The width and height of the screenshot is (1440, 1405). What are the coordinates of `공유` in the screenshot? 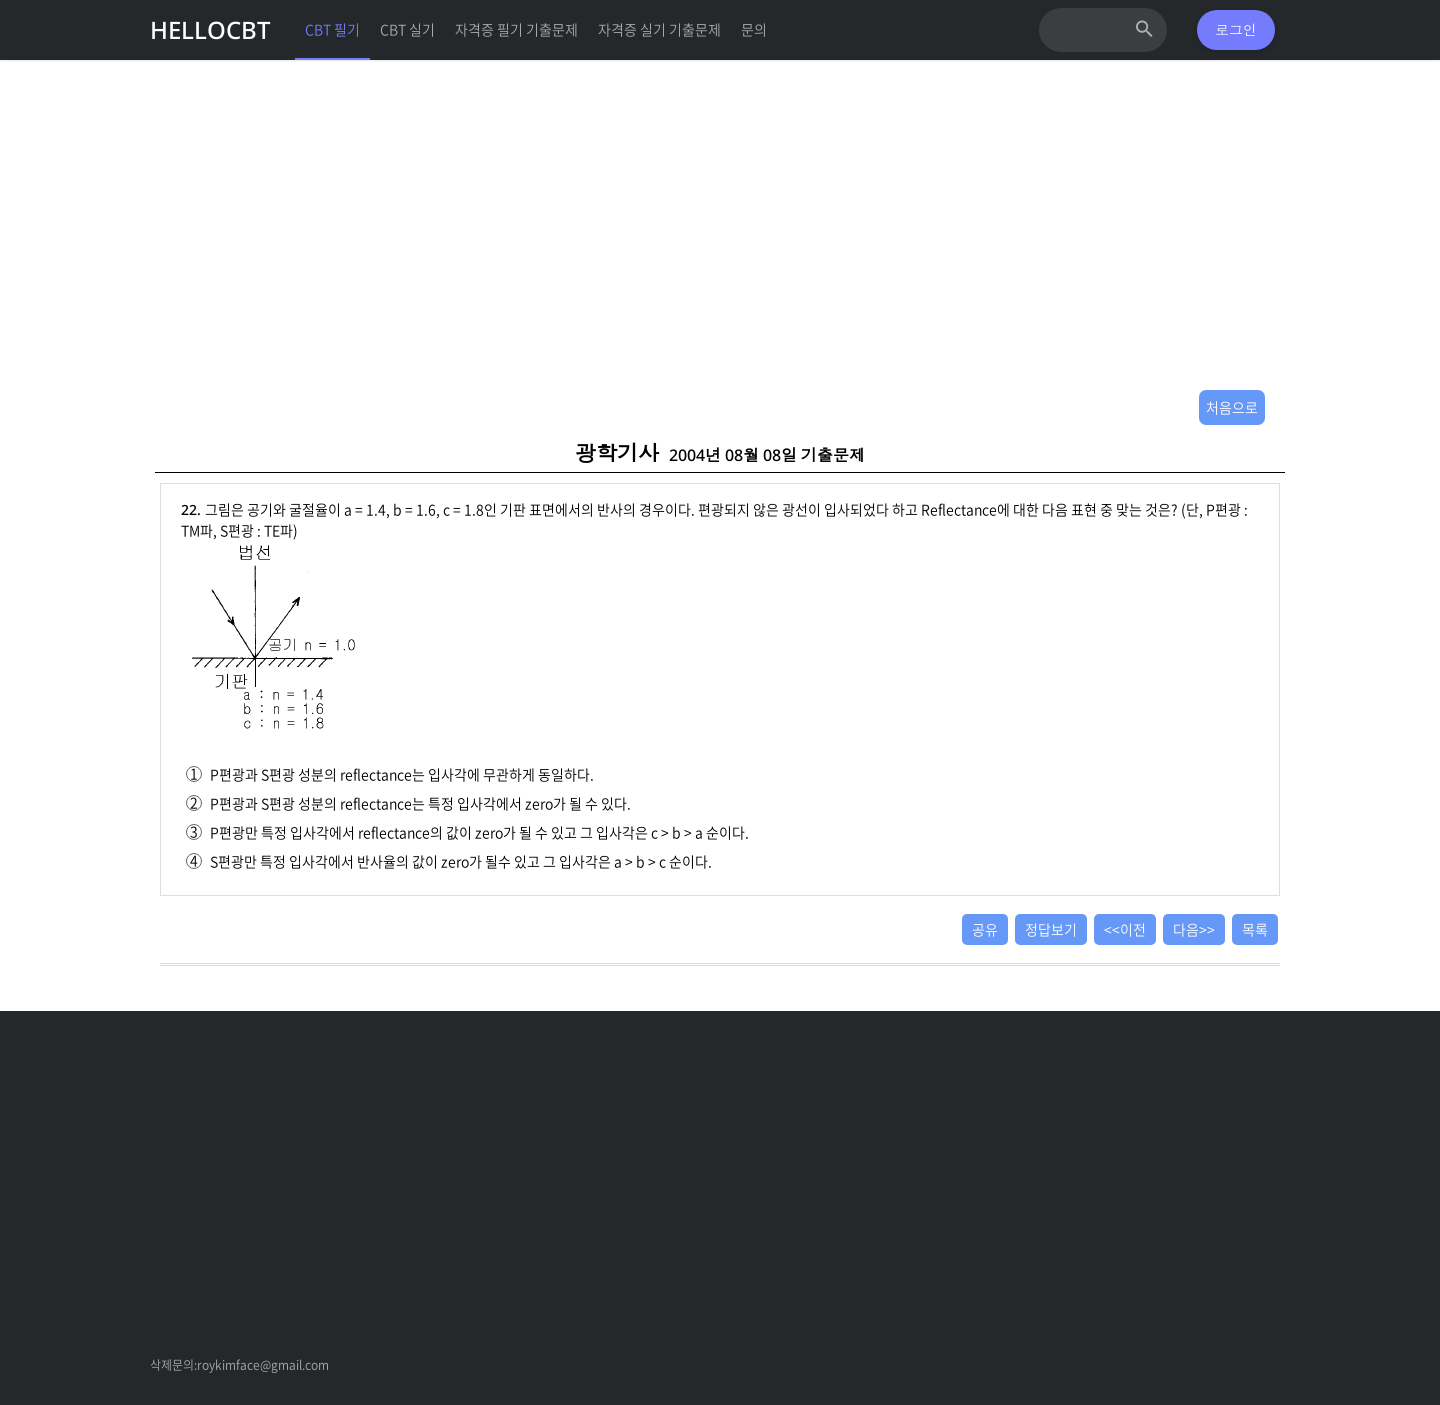 It's located at (985, 929).